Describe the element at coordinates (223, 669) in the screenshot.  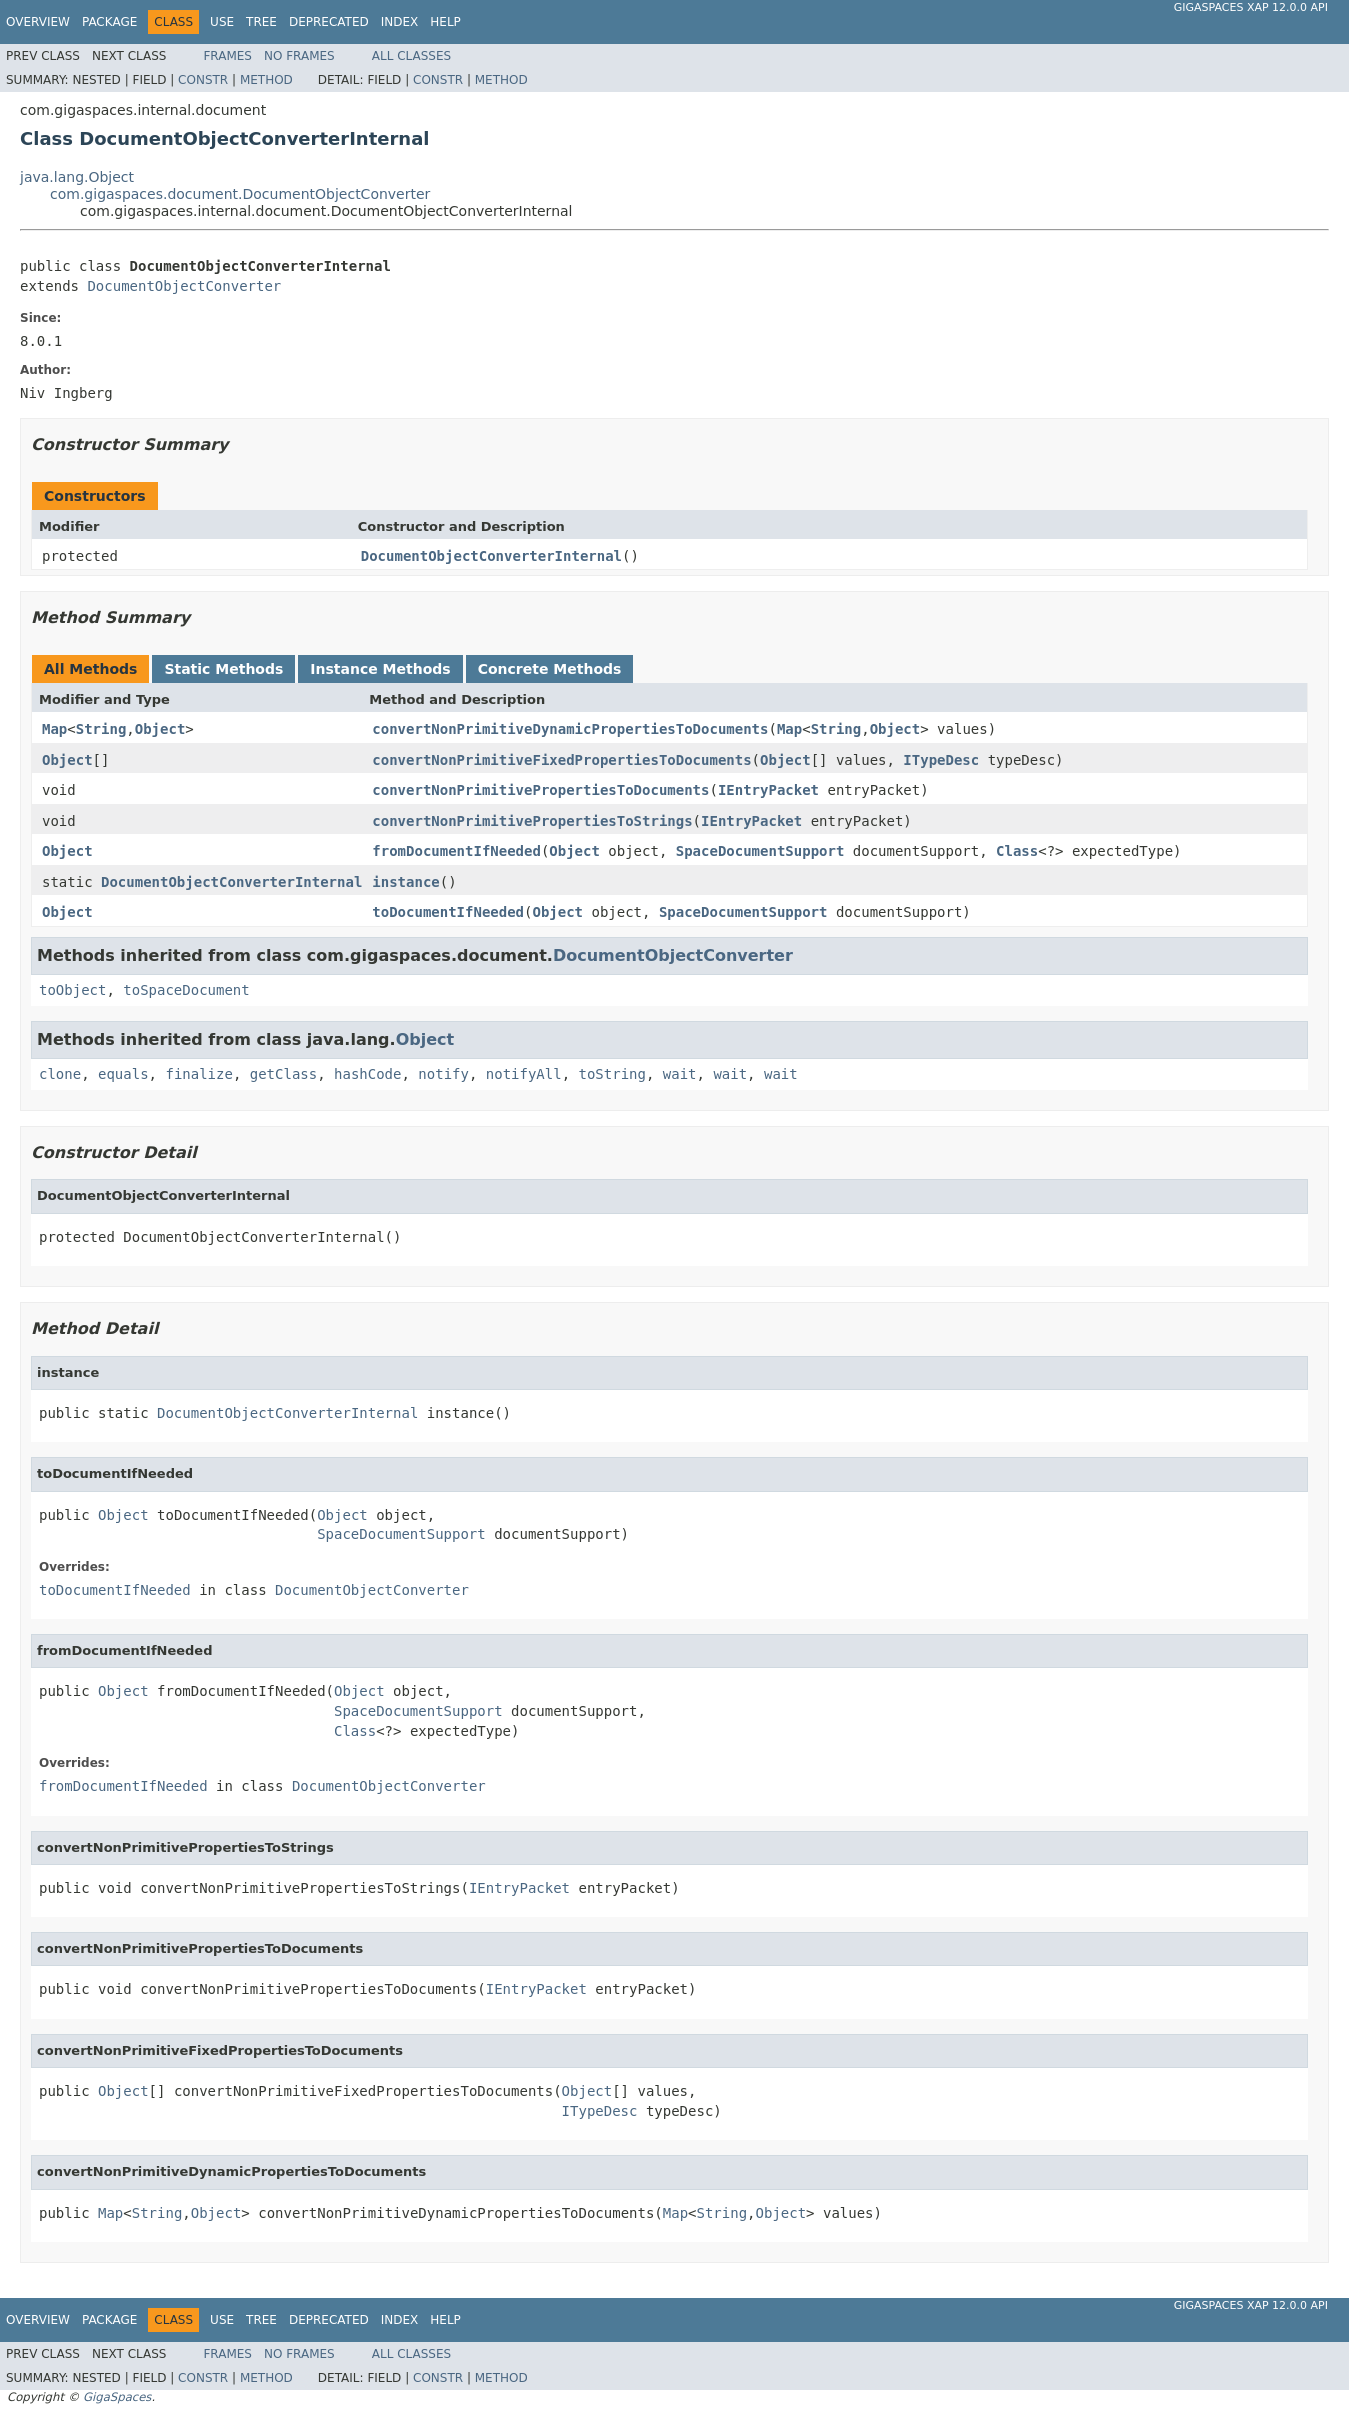
I see `Static Methods` at that location.